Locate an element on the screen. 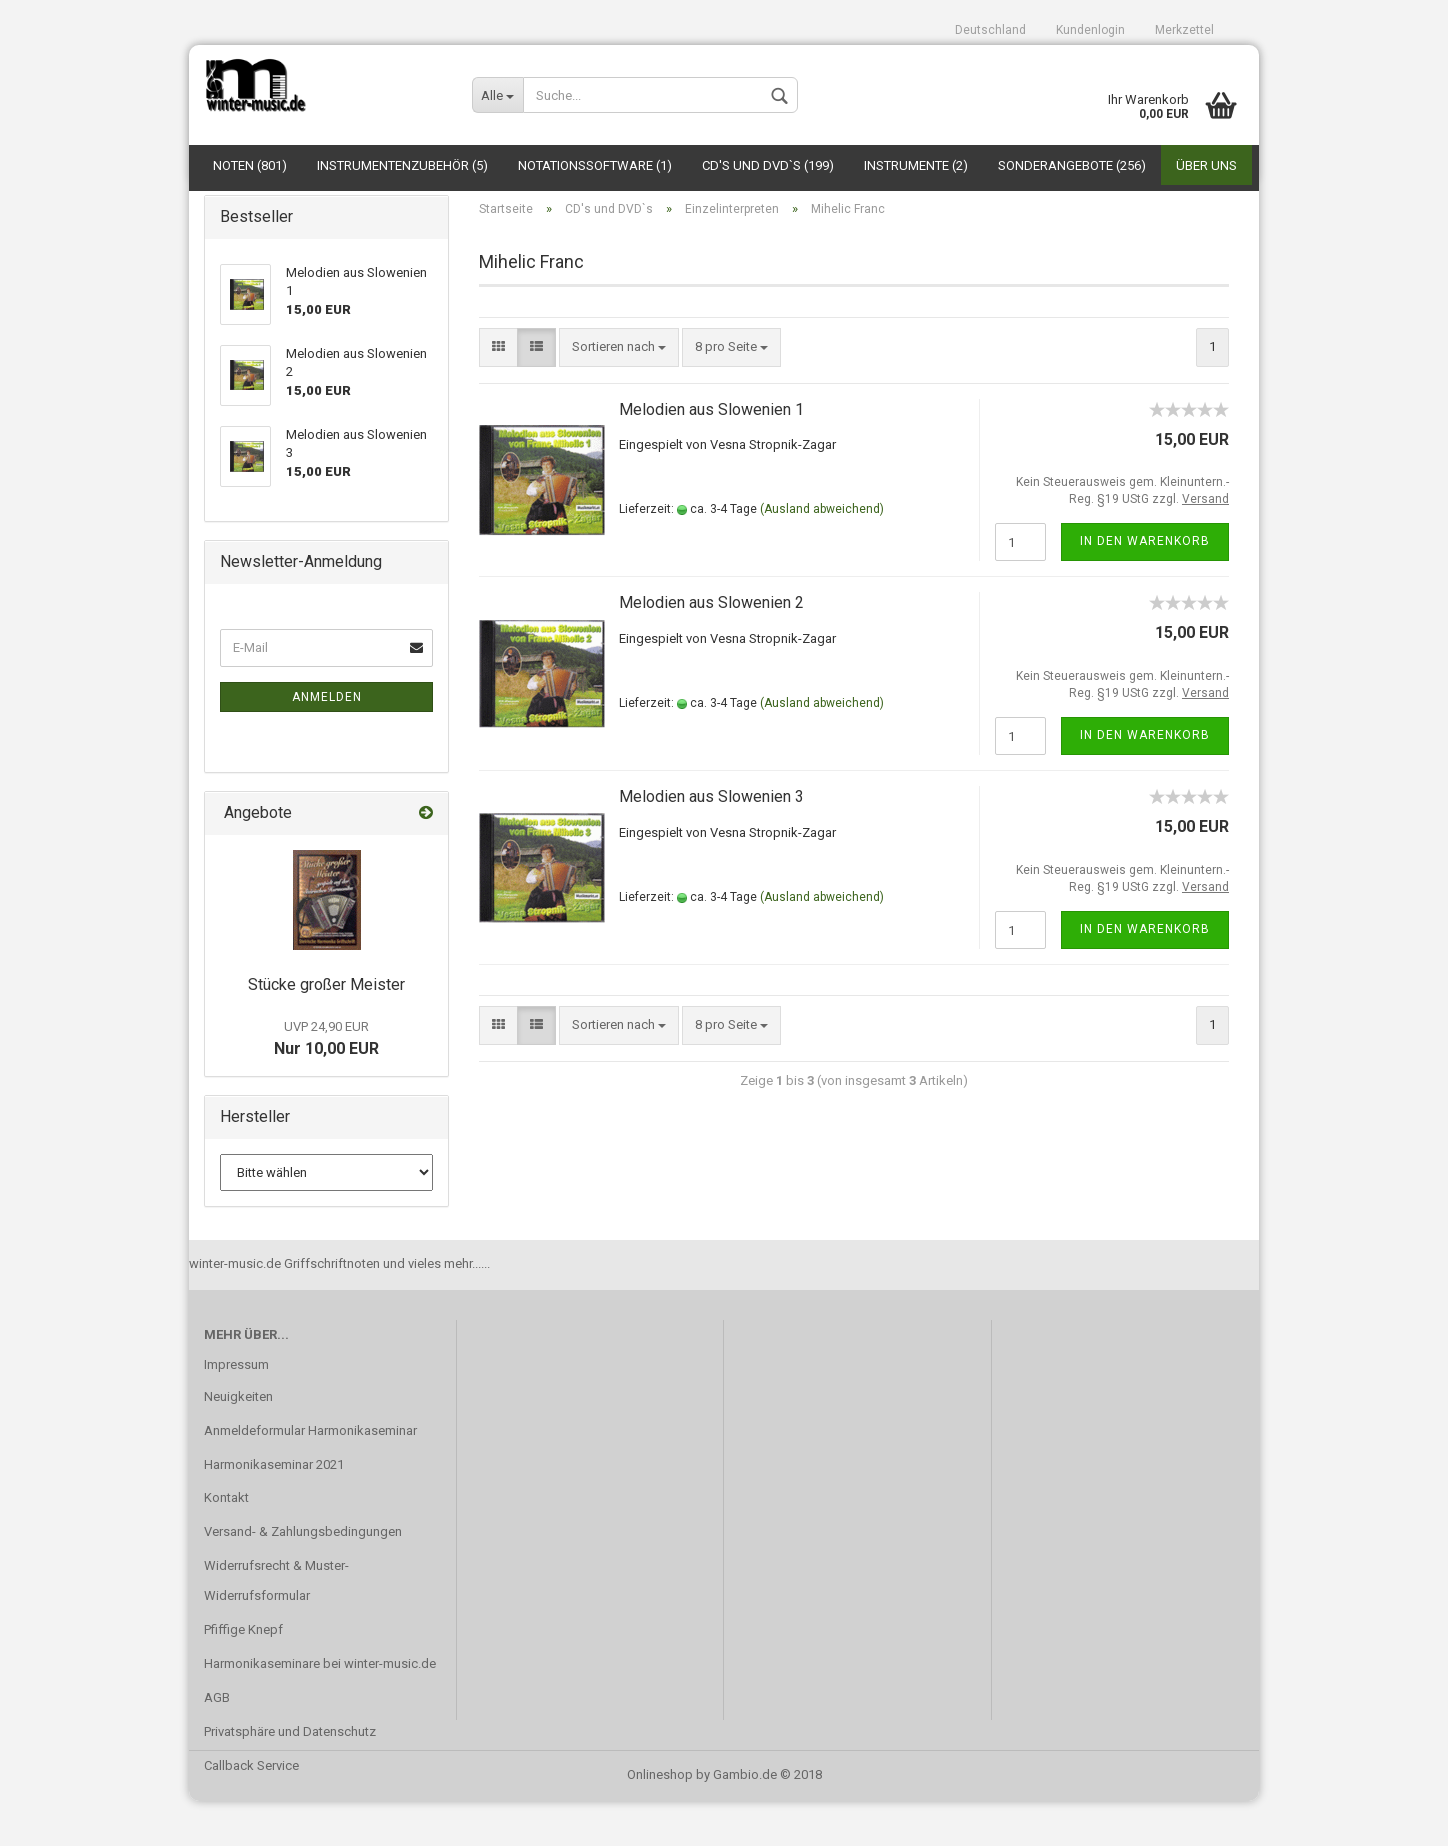 This screenshot has width=1448, height=1846. Instrumente (2) is located at coordinates (916, 165).